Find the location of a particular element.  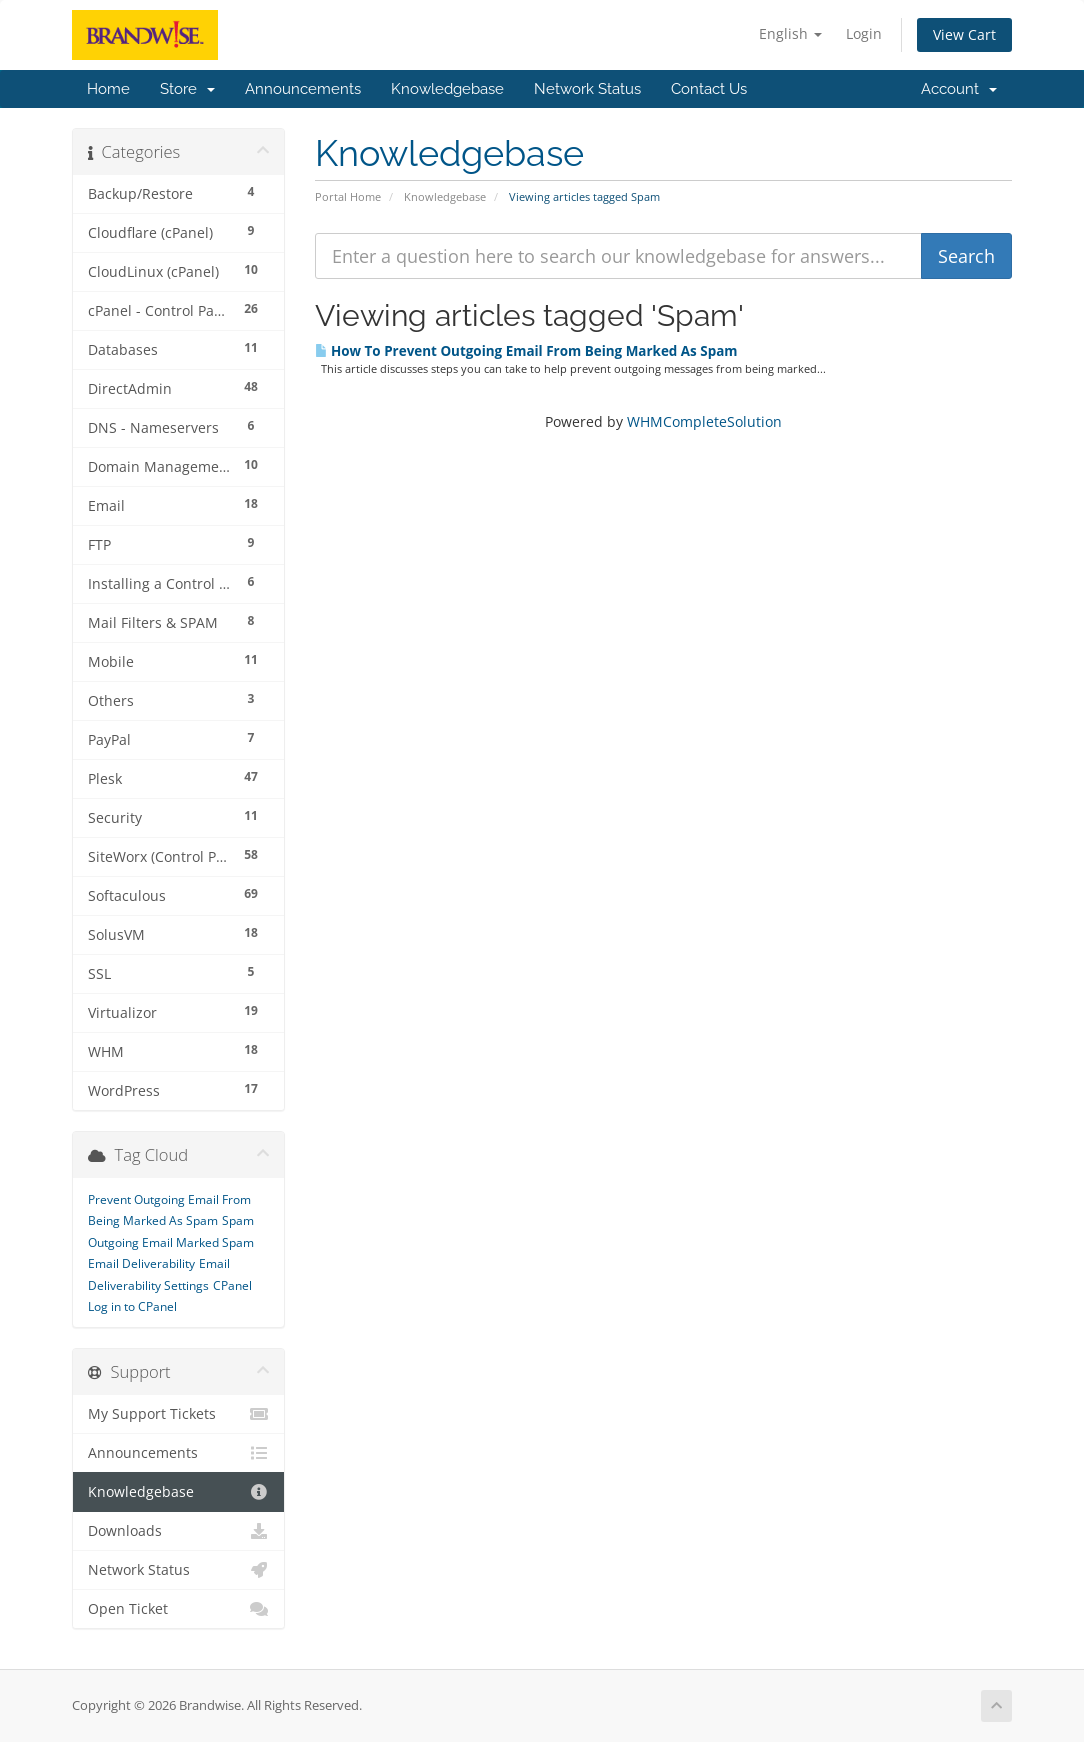

WHMCompleteSolution is located at coordinates (704, 421).